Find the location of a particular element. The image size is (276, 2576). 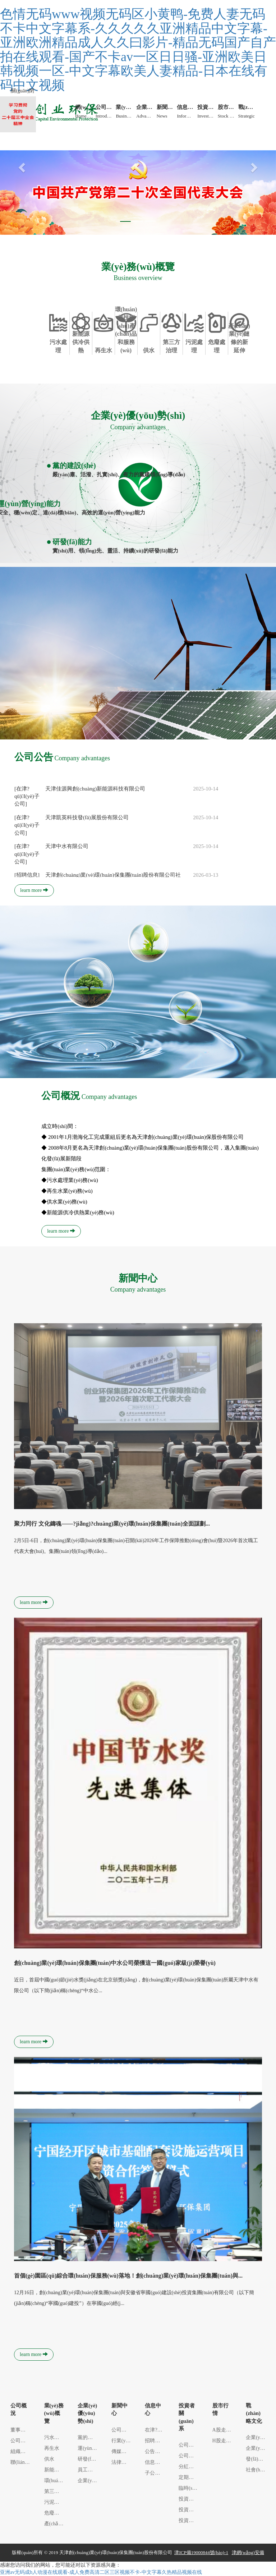

臨時(shí)公告 is located at coordinates (193, 2488).